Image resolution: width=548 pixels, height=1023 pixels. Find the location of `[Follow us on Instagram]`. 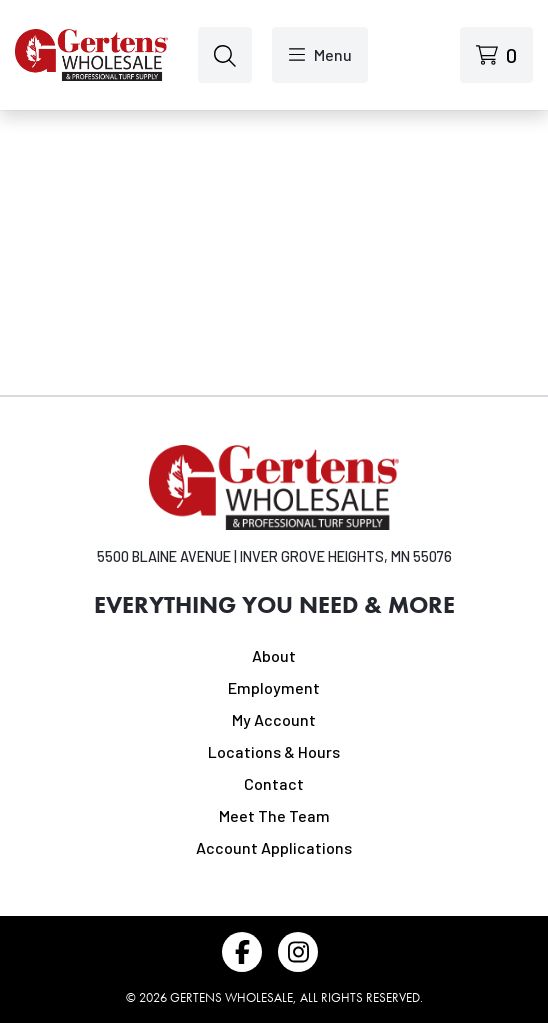

[Follow us on Instagram] is located at coordinates (298, 952).